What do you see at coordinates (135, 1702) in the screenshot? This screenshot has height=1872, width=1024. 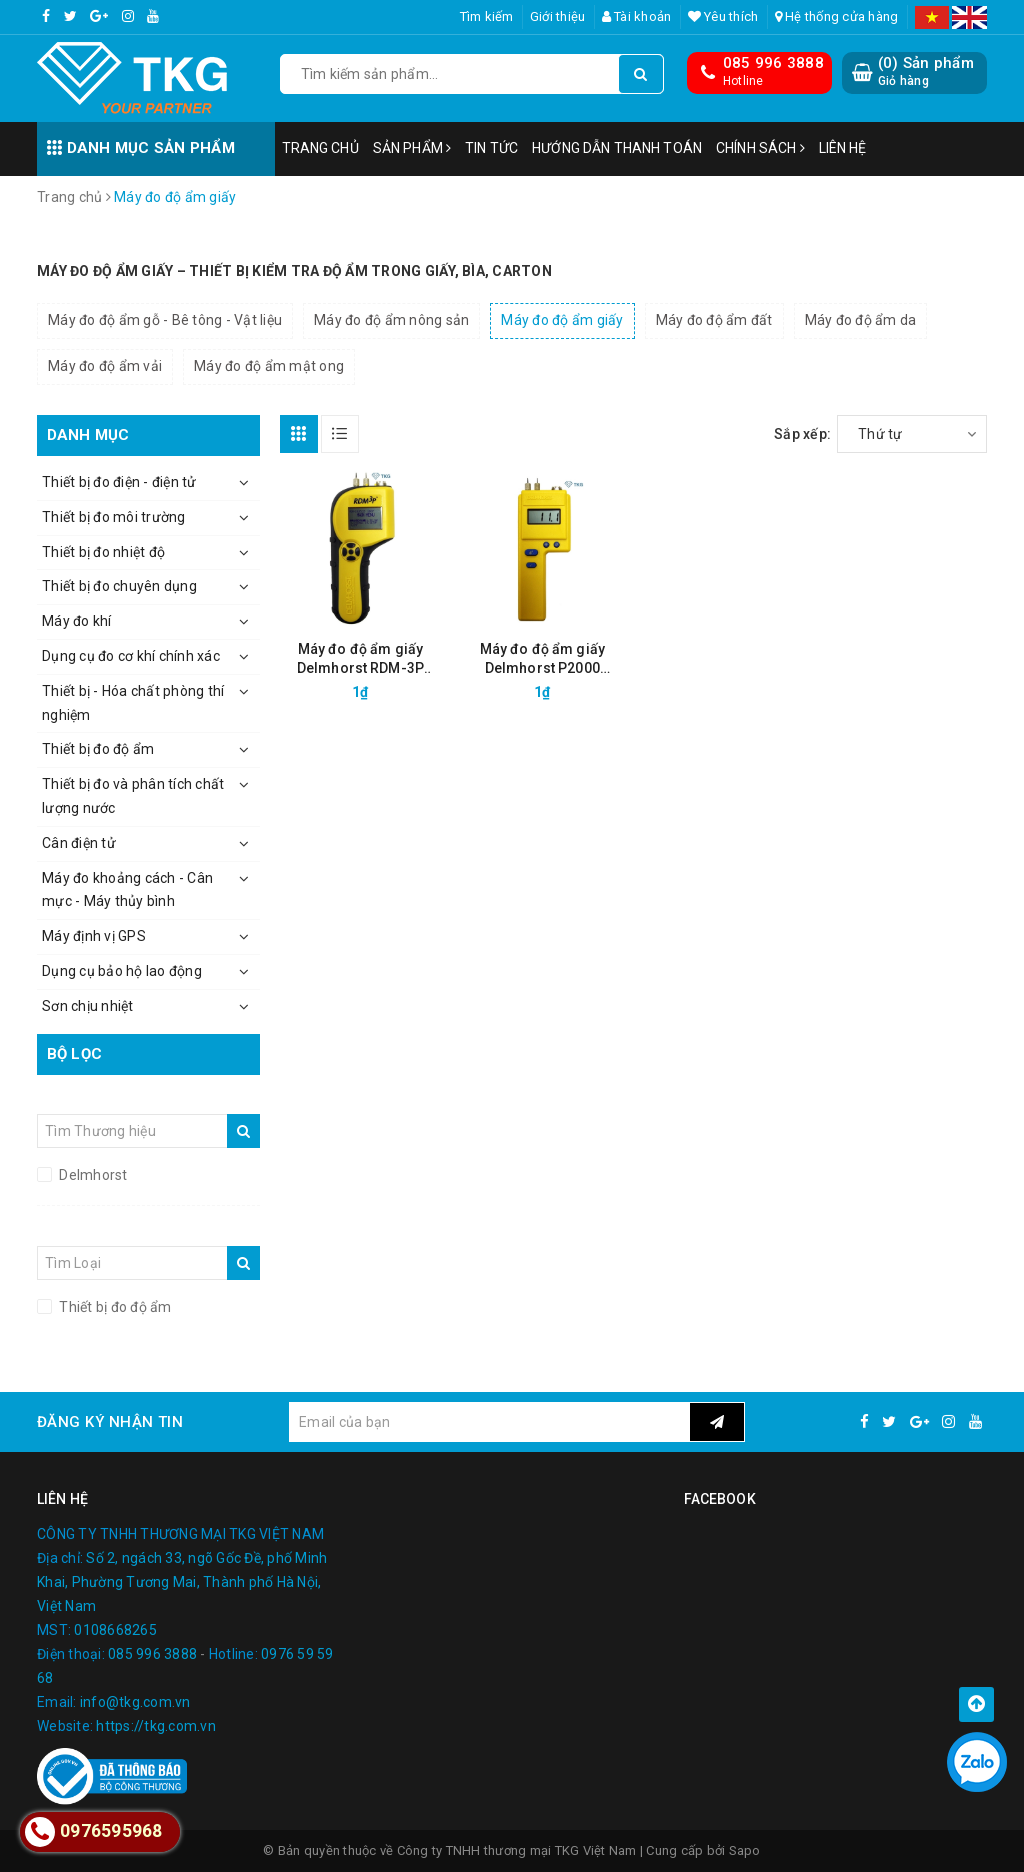 I see `info@tkg.com.vn` at bounding box center [135, 1702].